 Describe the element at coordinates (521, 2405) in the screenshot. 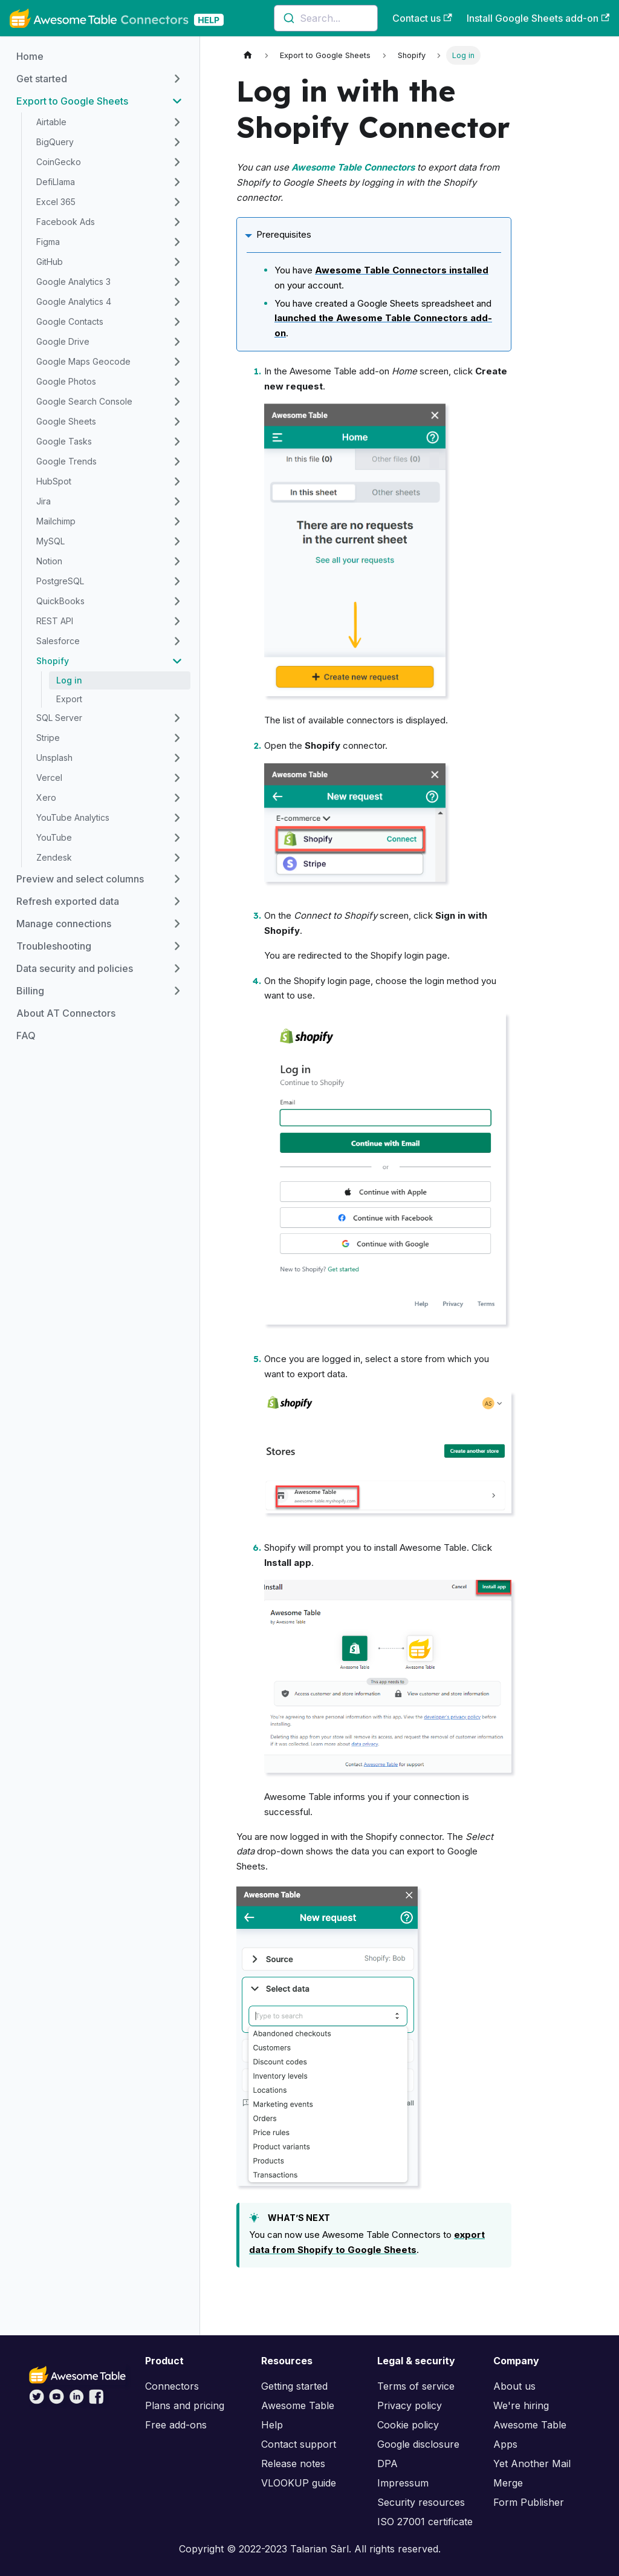

I see `We're hiring` at that location.